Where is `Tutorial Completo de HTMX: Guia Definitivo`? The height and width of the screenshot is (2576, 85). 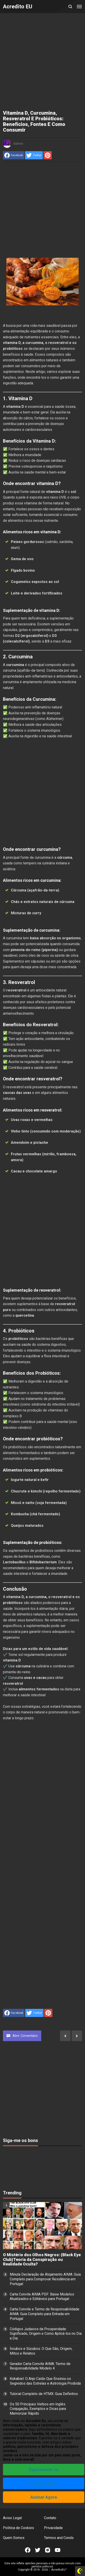 Tutorial Completo de HTMX: Guia Definitivo is located at coordinates (44, 2394).